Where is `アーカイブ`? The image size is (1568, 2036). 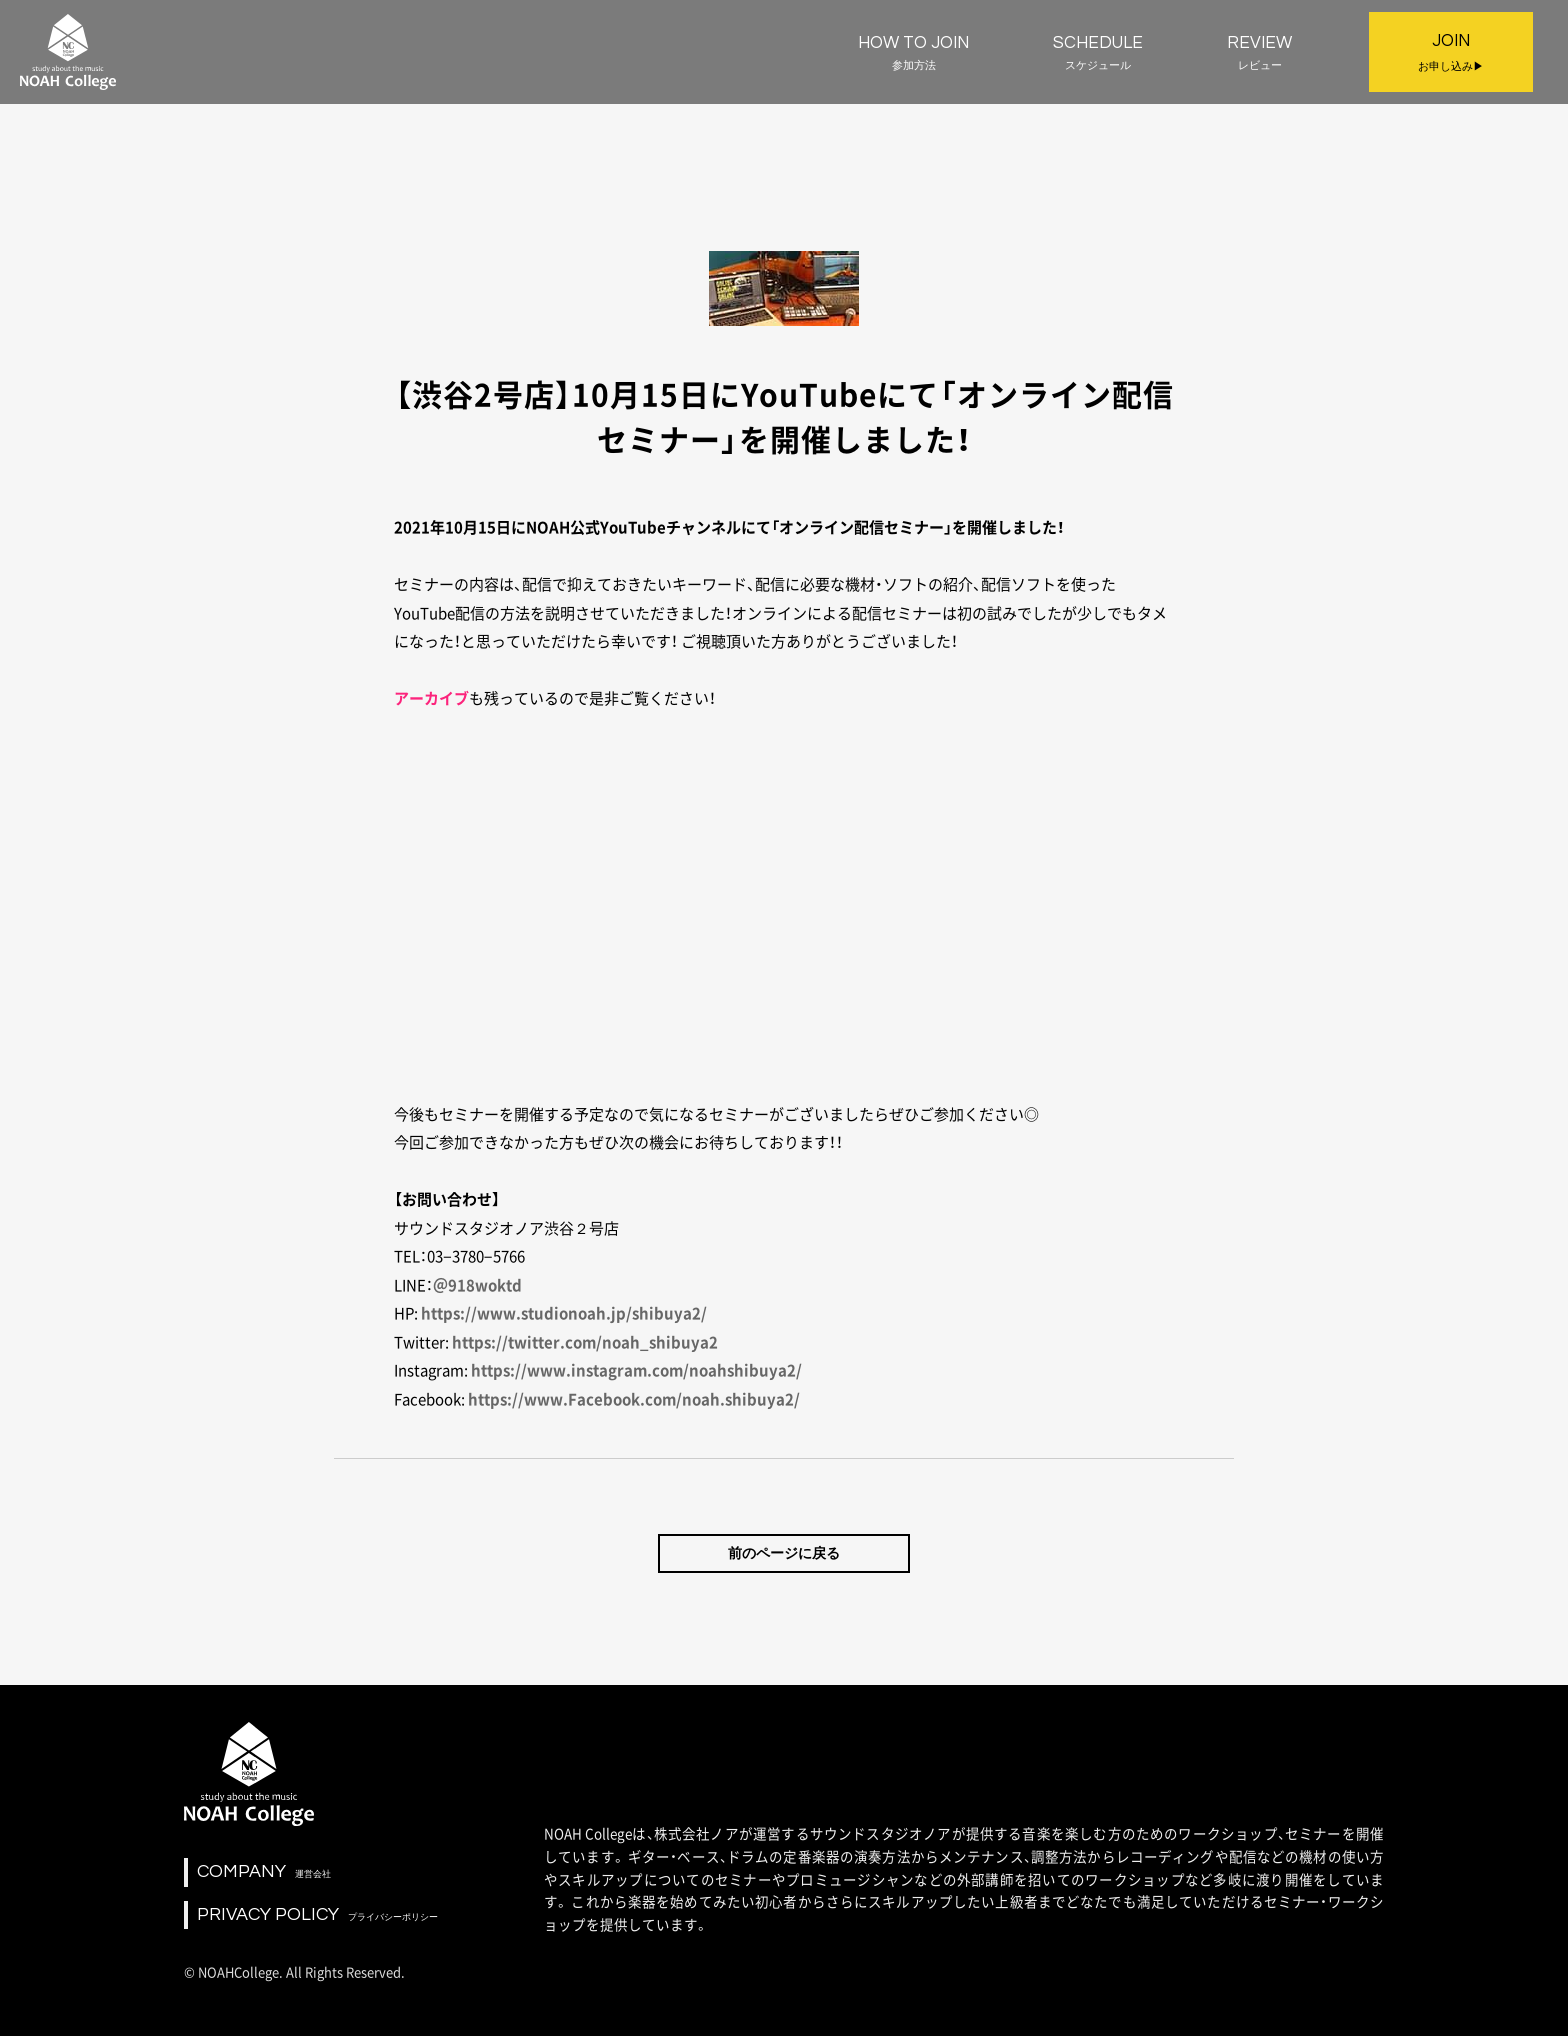 アーカイブ is located at coordinates (431, 698).